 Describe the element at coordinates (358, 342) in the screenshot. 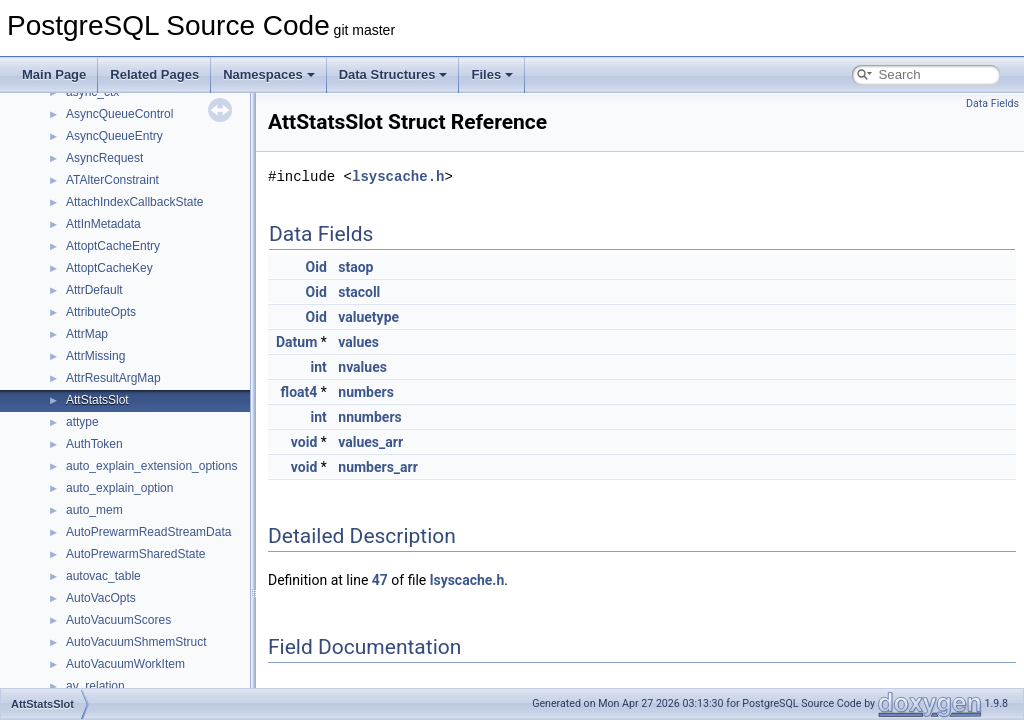

I see `values` at that location.